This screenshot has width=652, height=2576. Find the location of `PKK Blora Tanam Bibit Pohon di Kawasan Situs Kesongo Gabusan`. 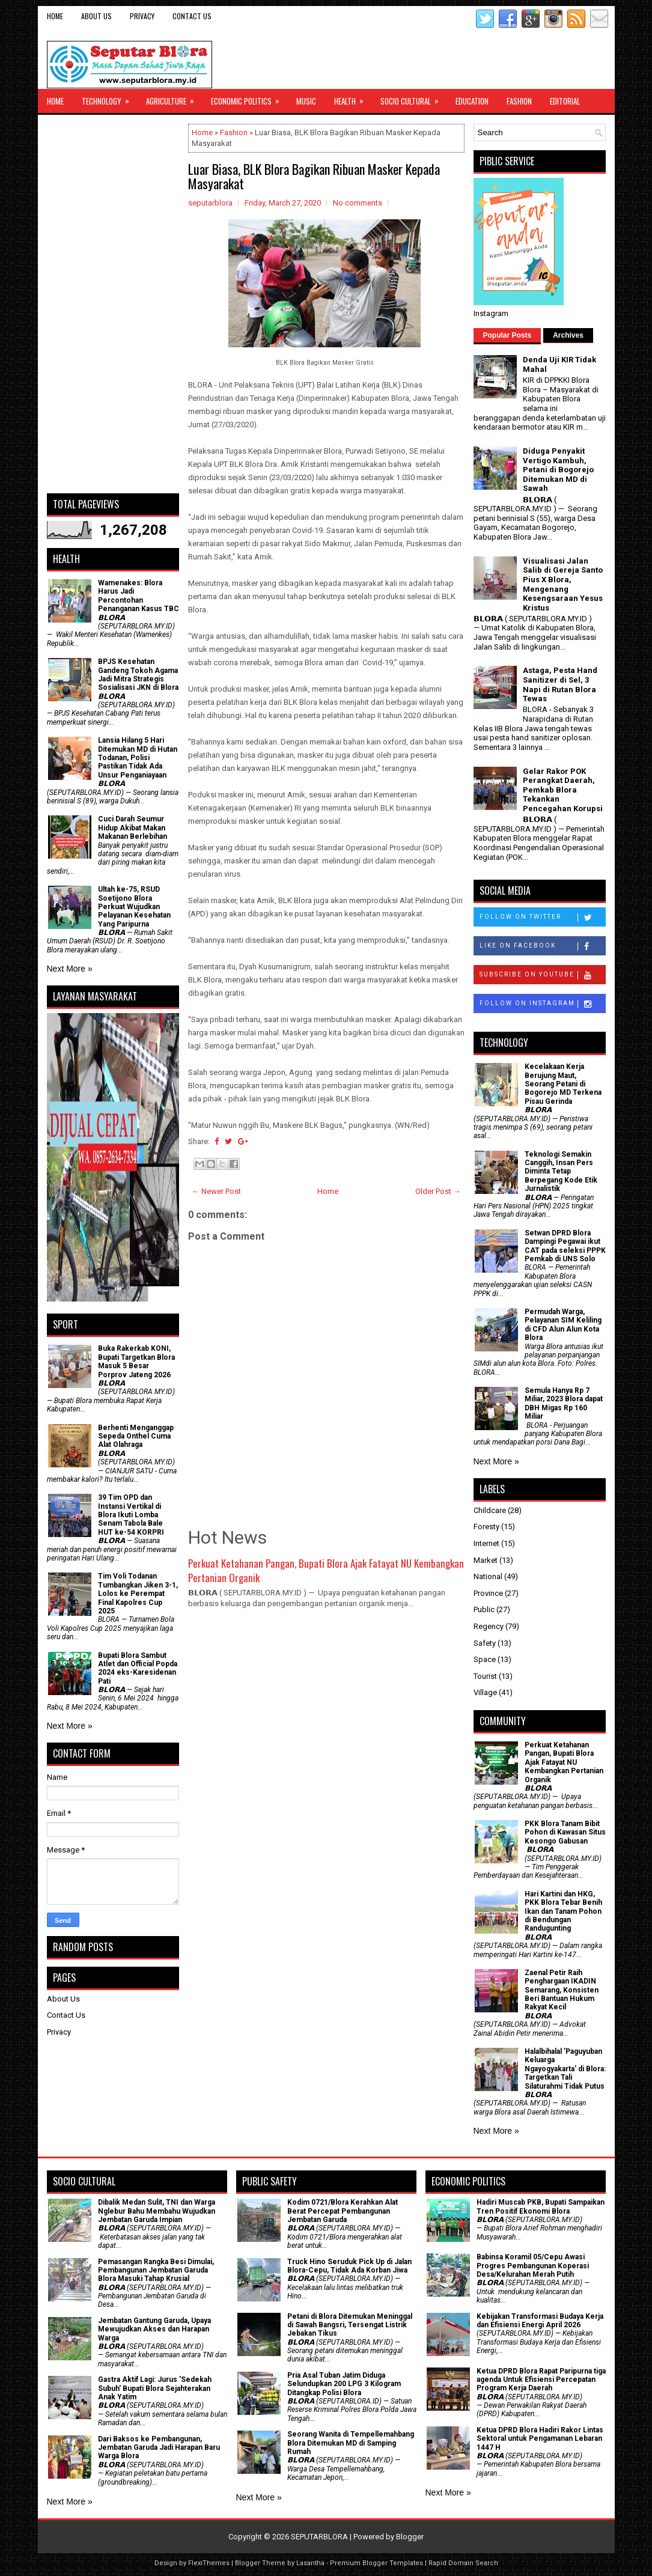

PKK Blora Tanam Bibit Pohon di Kawasan Situs Kesongo Gabusan is located at coordinates (565, 1832).